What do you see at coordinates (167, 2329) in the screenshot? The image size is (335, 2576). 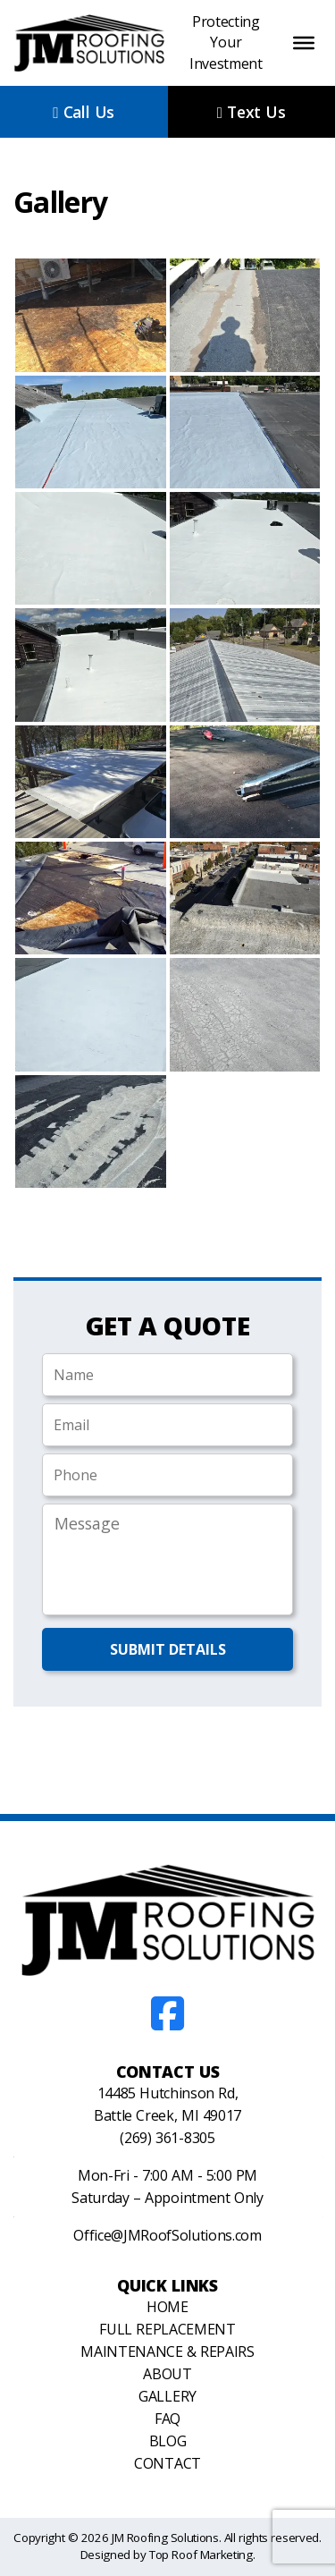 I see `Full Replacement` at bounding box center [167, 2329].